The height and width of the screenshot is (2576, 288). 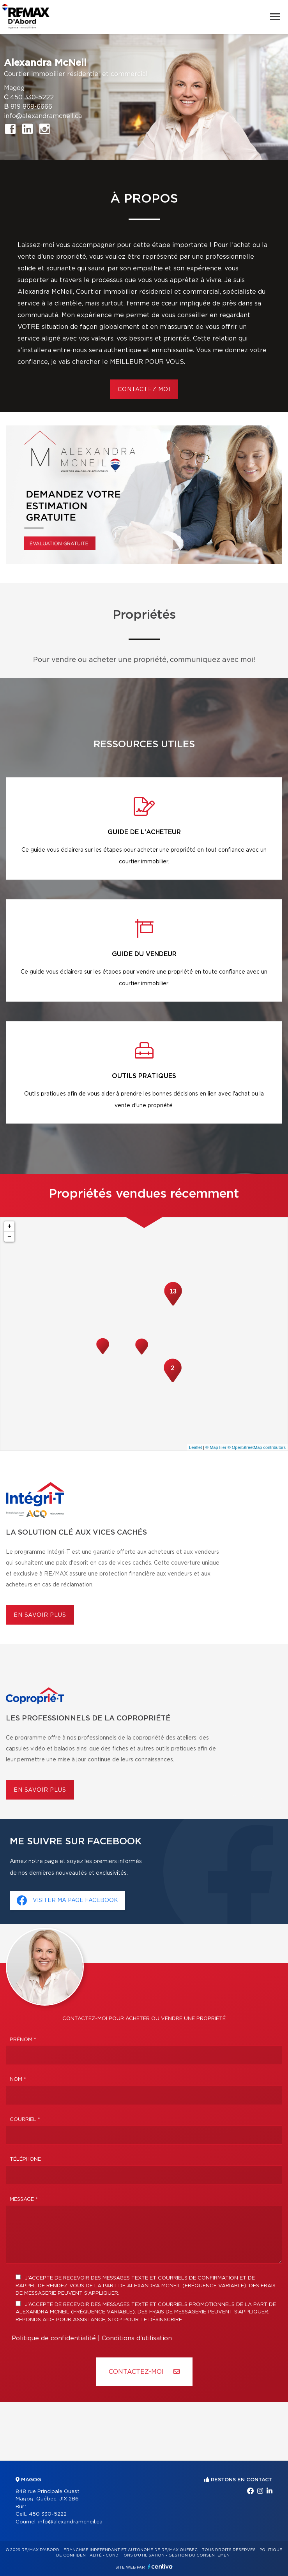 What do you see at coordinates (18, 2079) in the screenshot?
I see `Nom *` at bounding box center [18, 2079].